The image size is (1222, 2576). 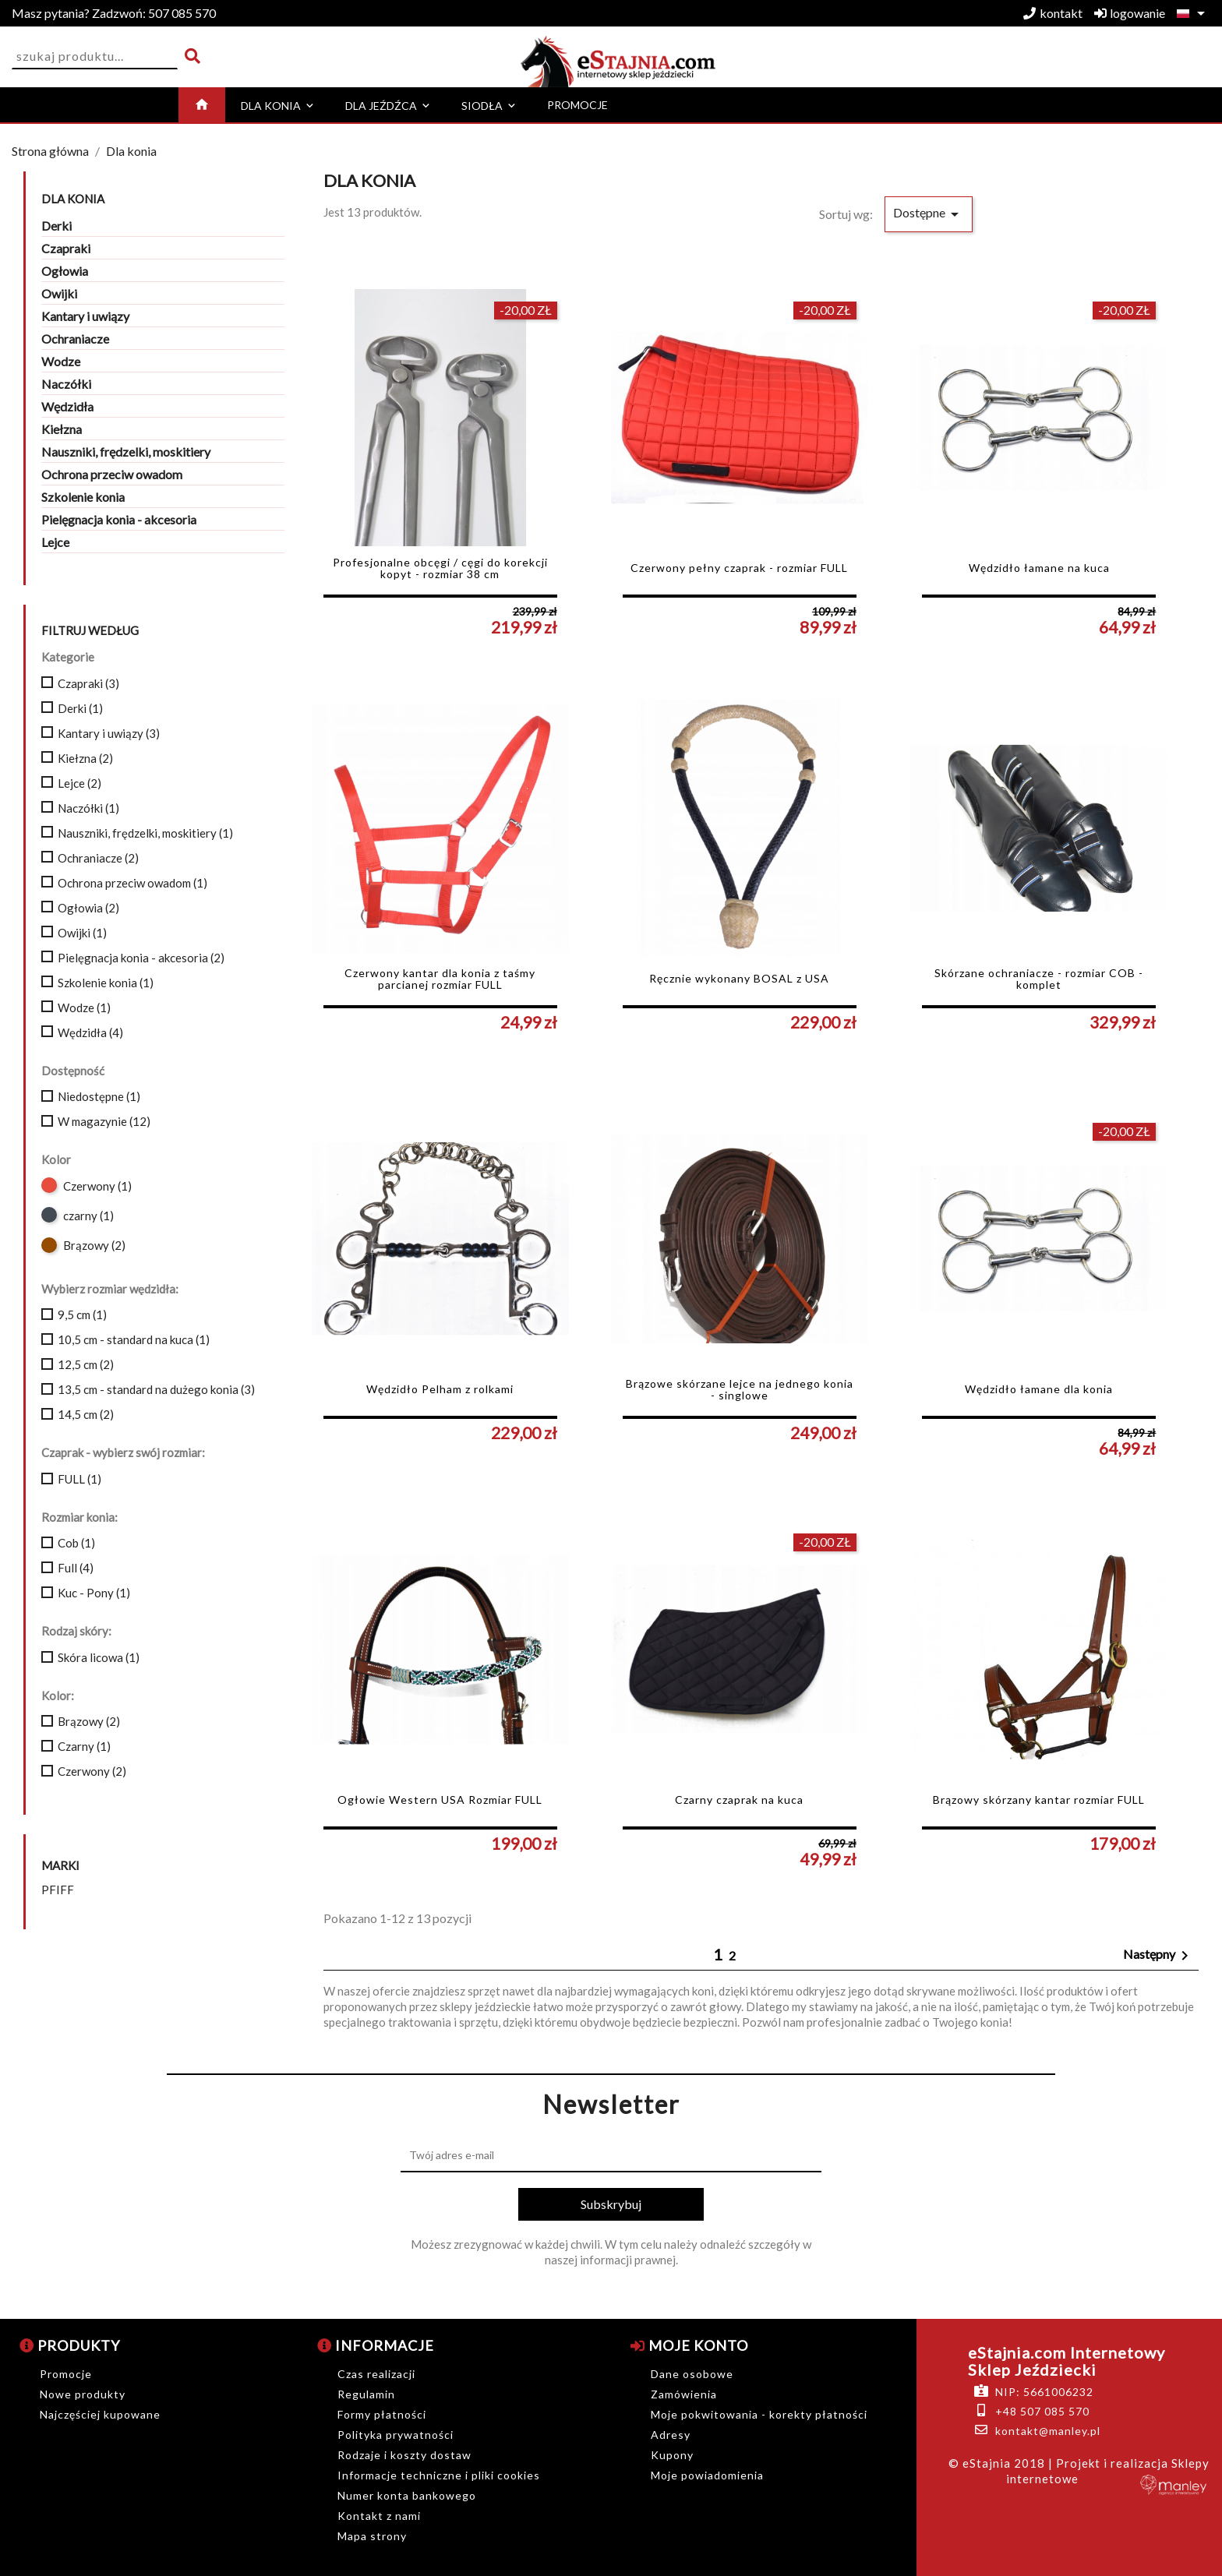 What do you see at coordinates (739, 1799) in the screenshot?
I see `Czarny czaprak na kuca` at bounding box center [739, 1799].